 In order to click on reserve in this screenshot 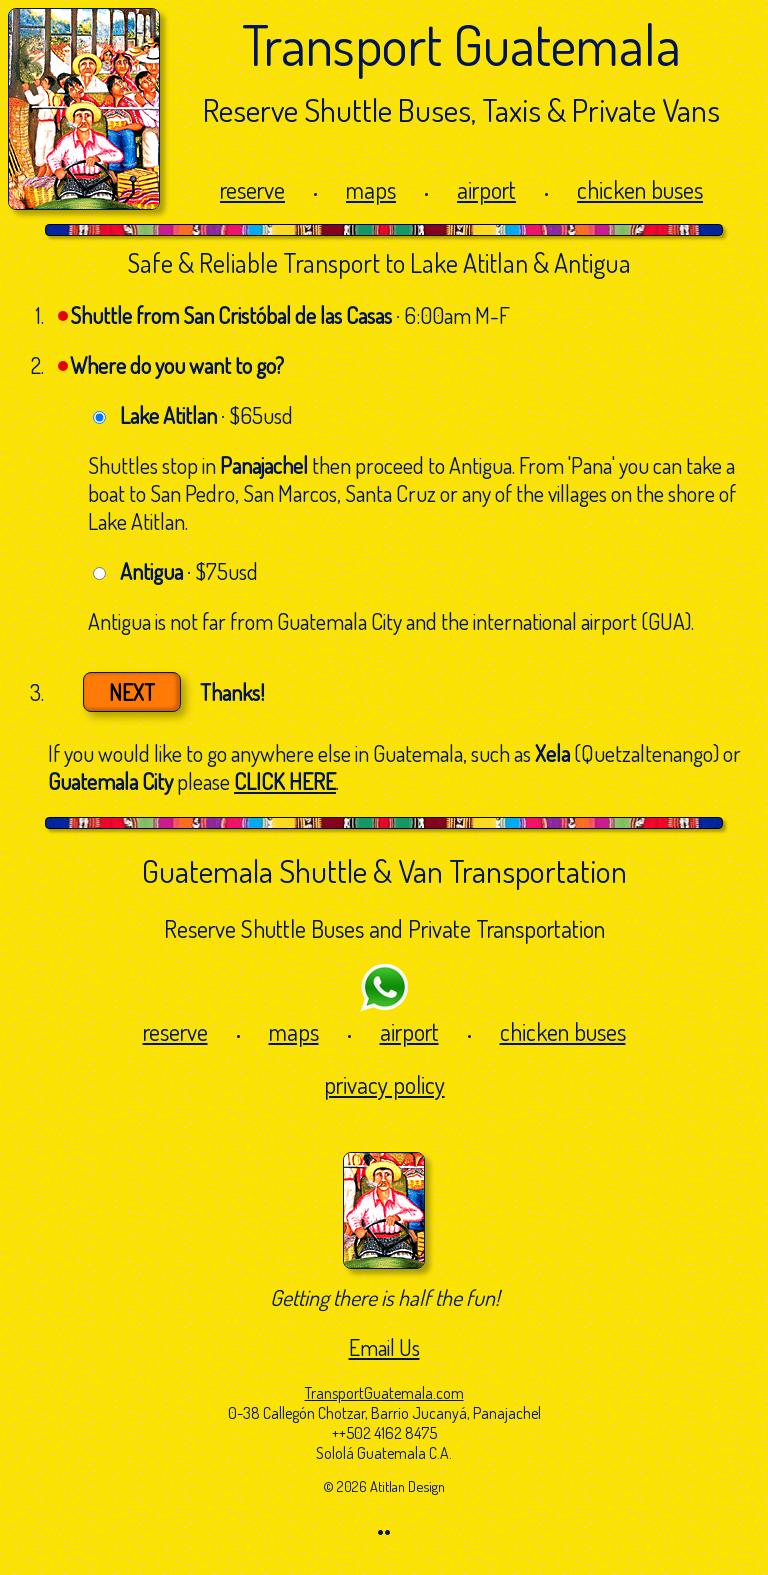, I will do `click(252, 189)`.